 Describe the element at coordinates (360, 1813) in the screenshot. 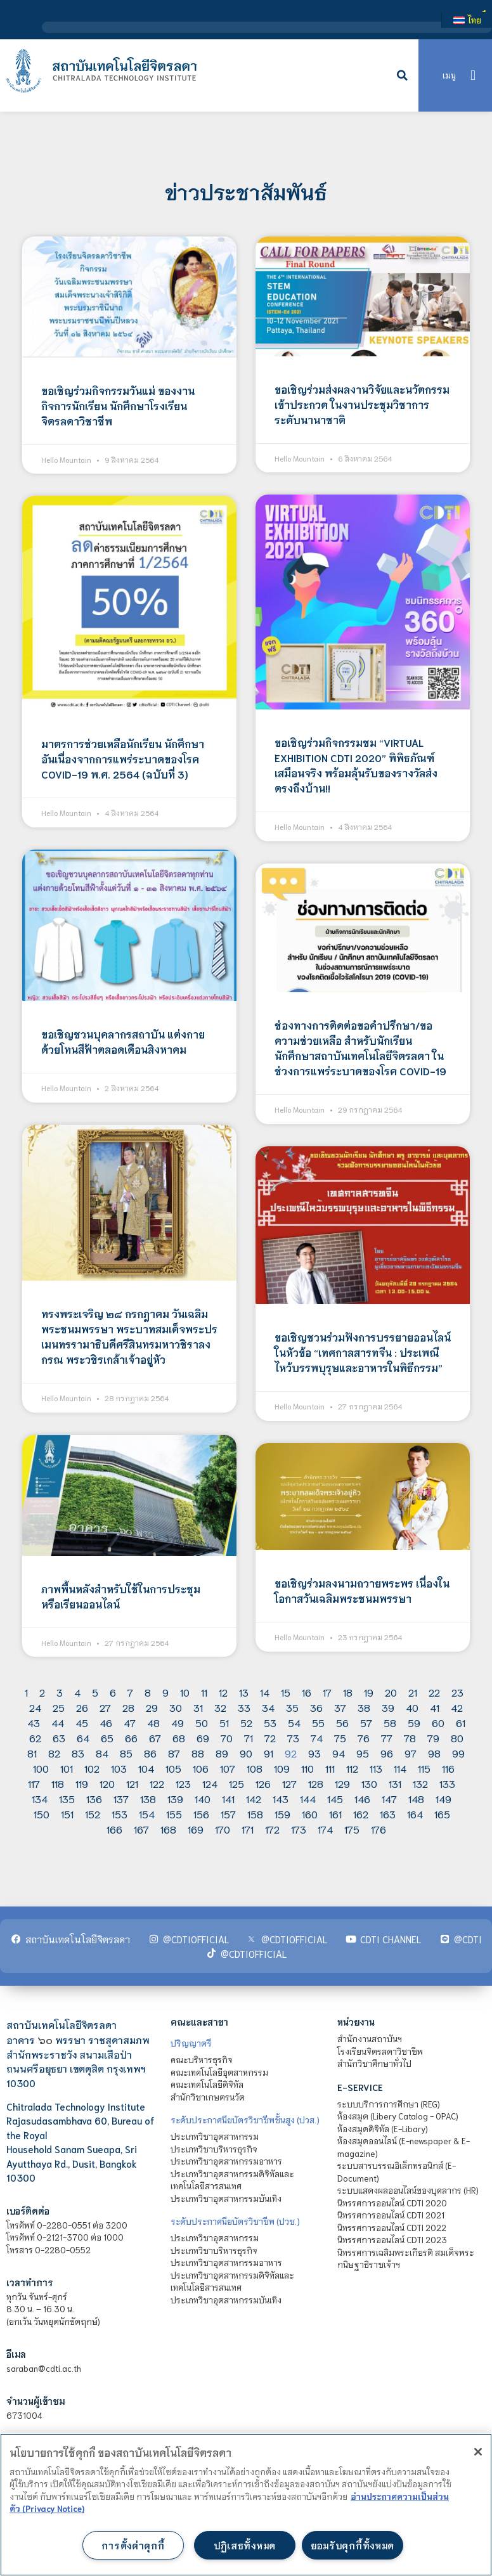

I see `162` at that location.